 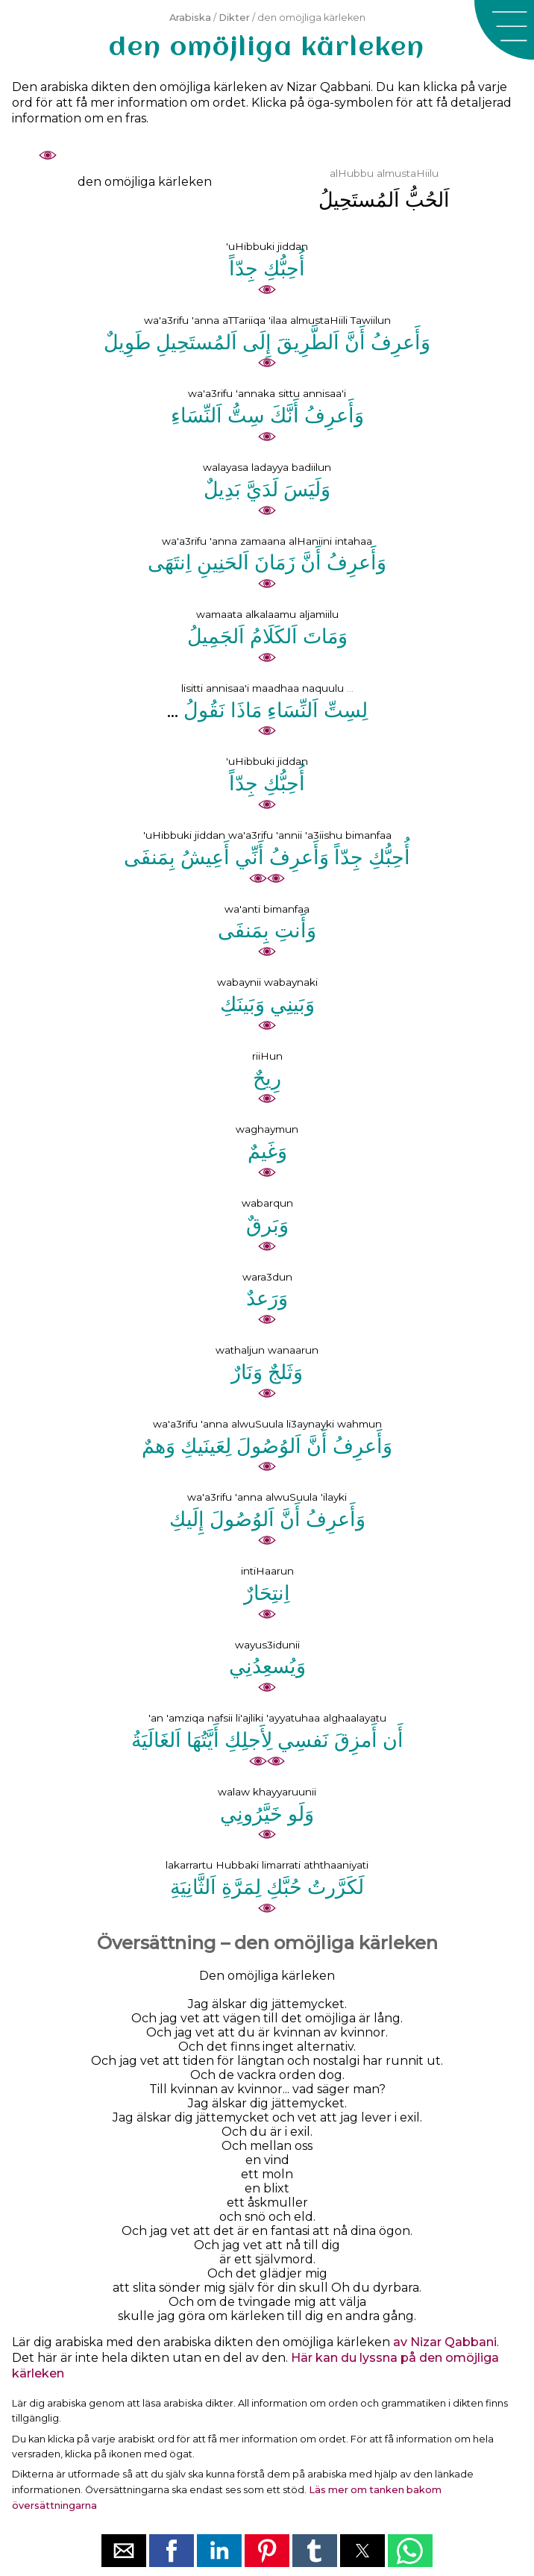 What do you see at coordinates (248, 1740) in the screenshot?
I see `ﻟِﺄَﺟﻠِﻚِ` at bounding box center [248, 1740].